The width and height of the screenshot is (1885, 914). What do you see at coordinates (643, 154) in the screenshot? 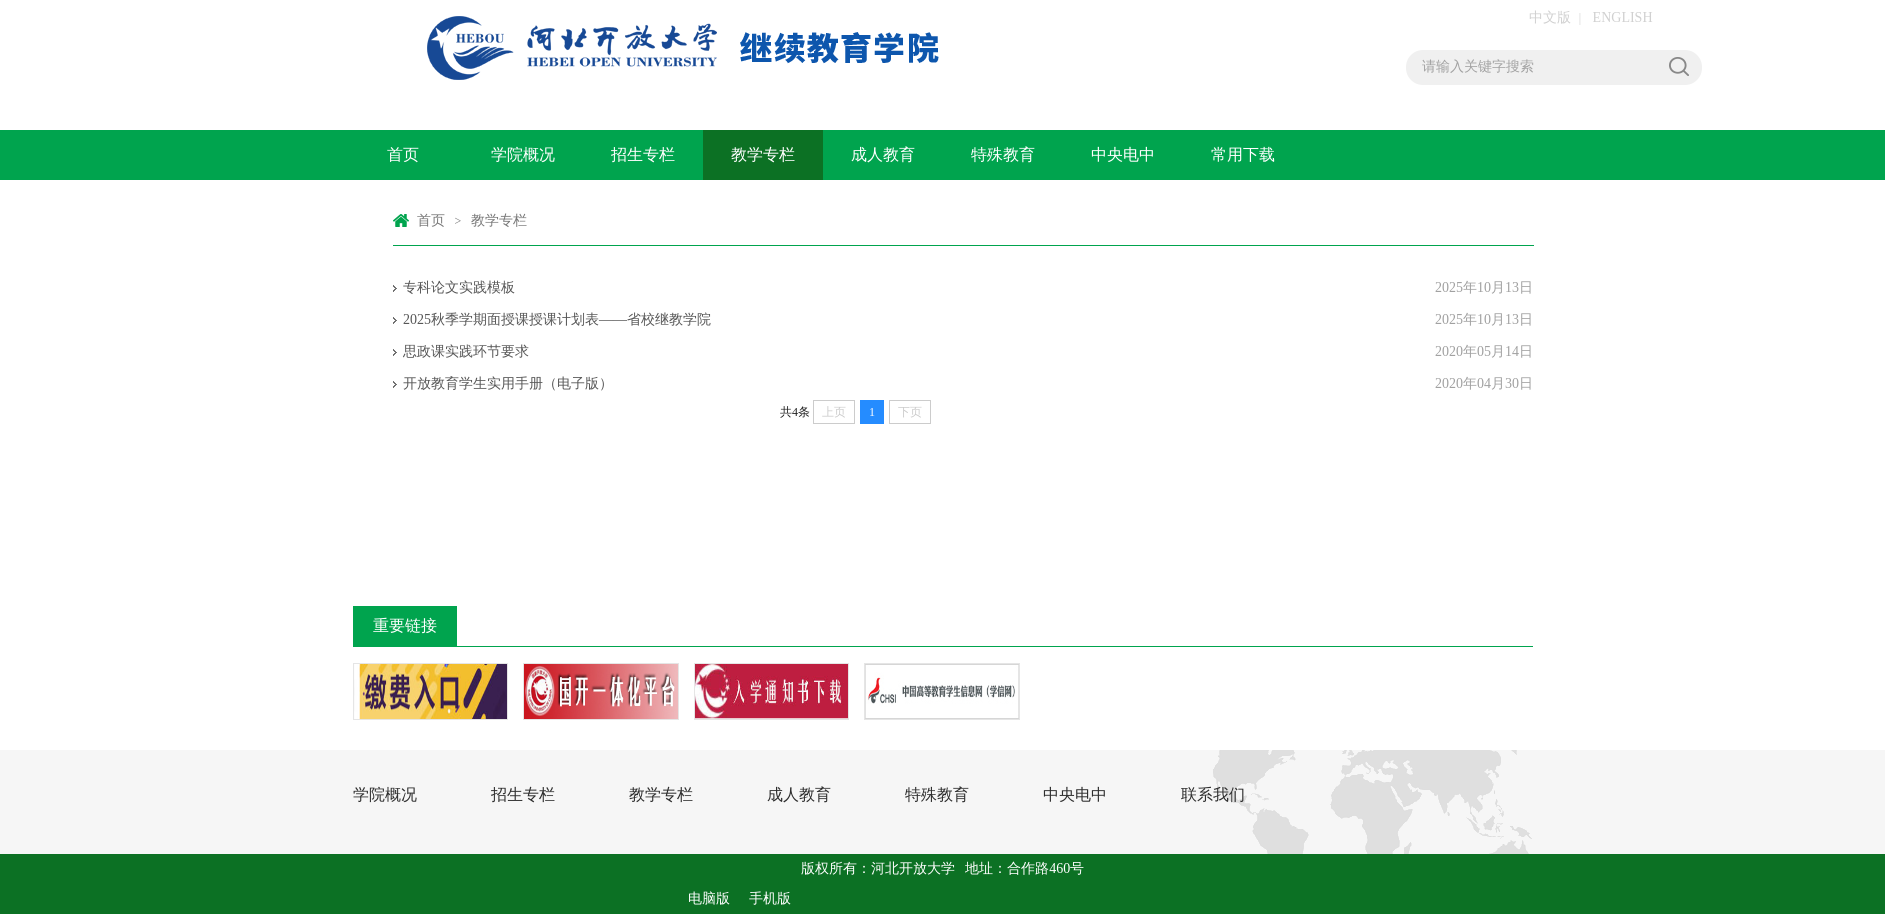
I see `招生专栏` at bounding box center [643, 154].